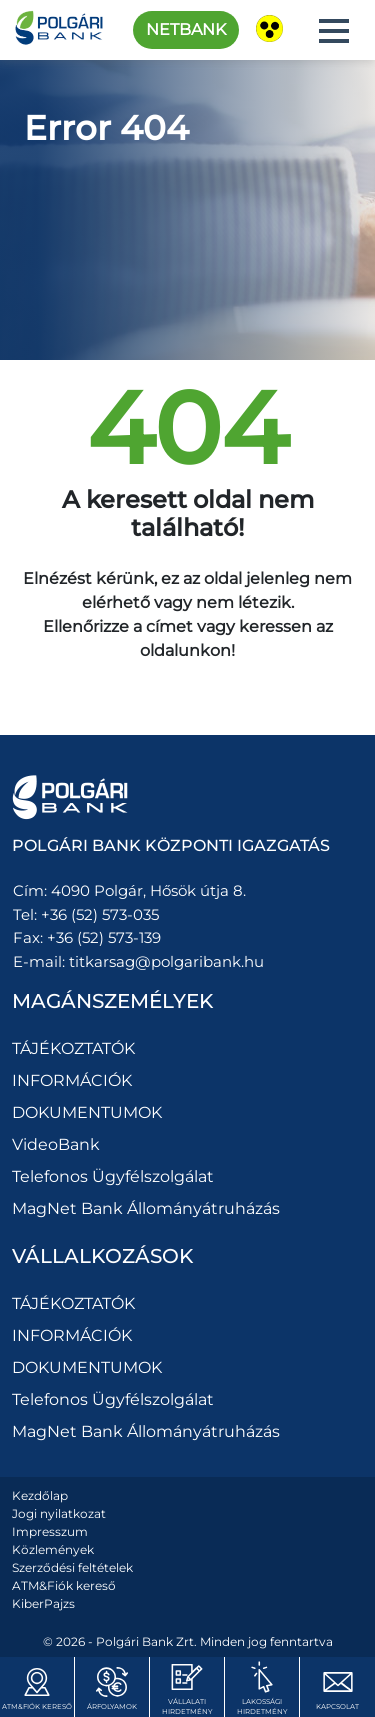 The width and height of the screenshot is (375, 1717). I want to click on INFORMÁCIÓK, so click(72, 1080).